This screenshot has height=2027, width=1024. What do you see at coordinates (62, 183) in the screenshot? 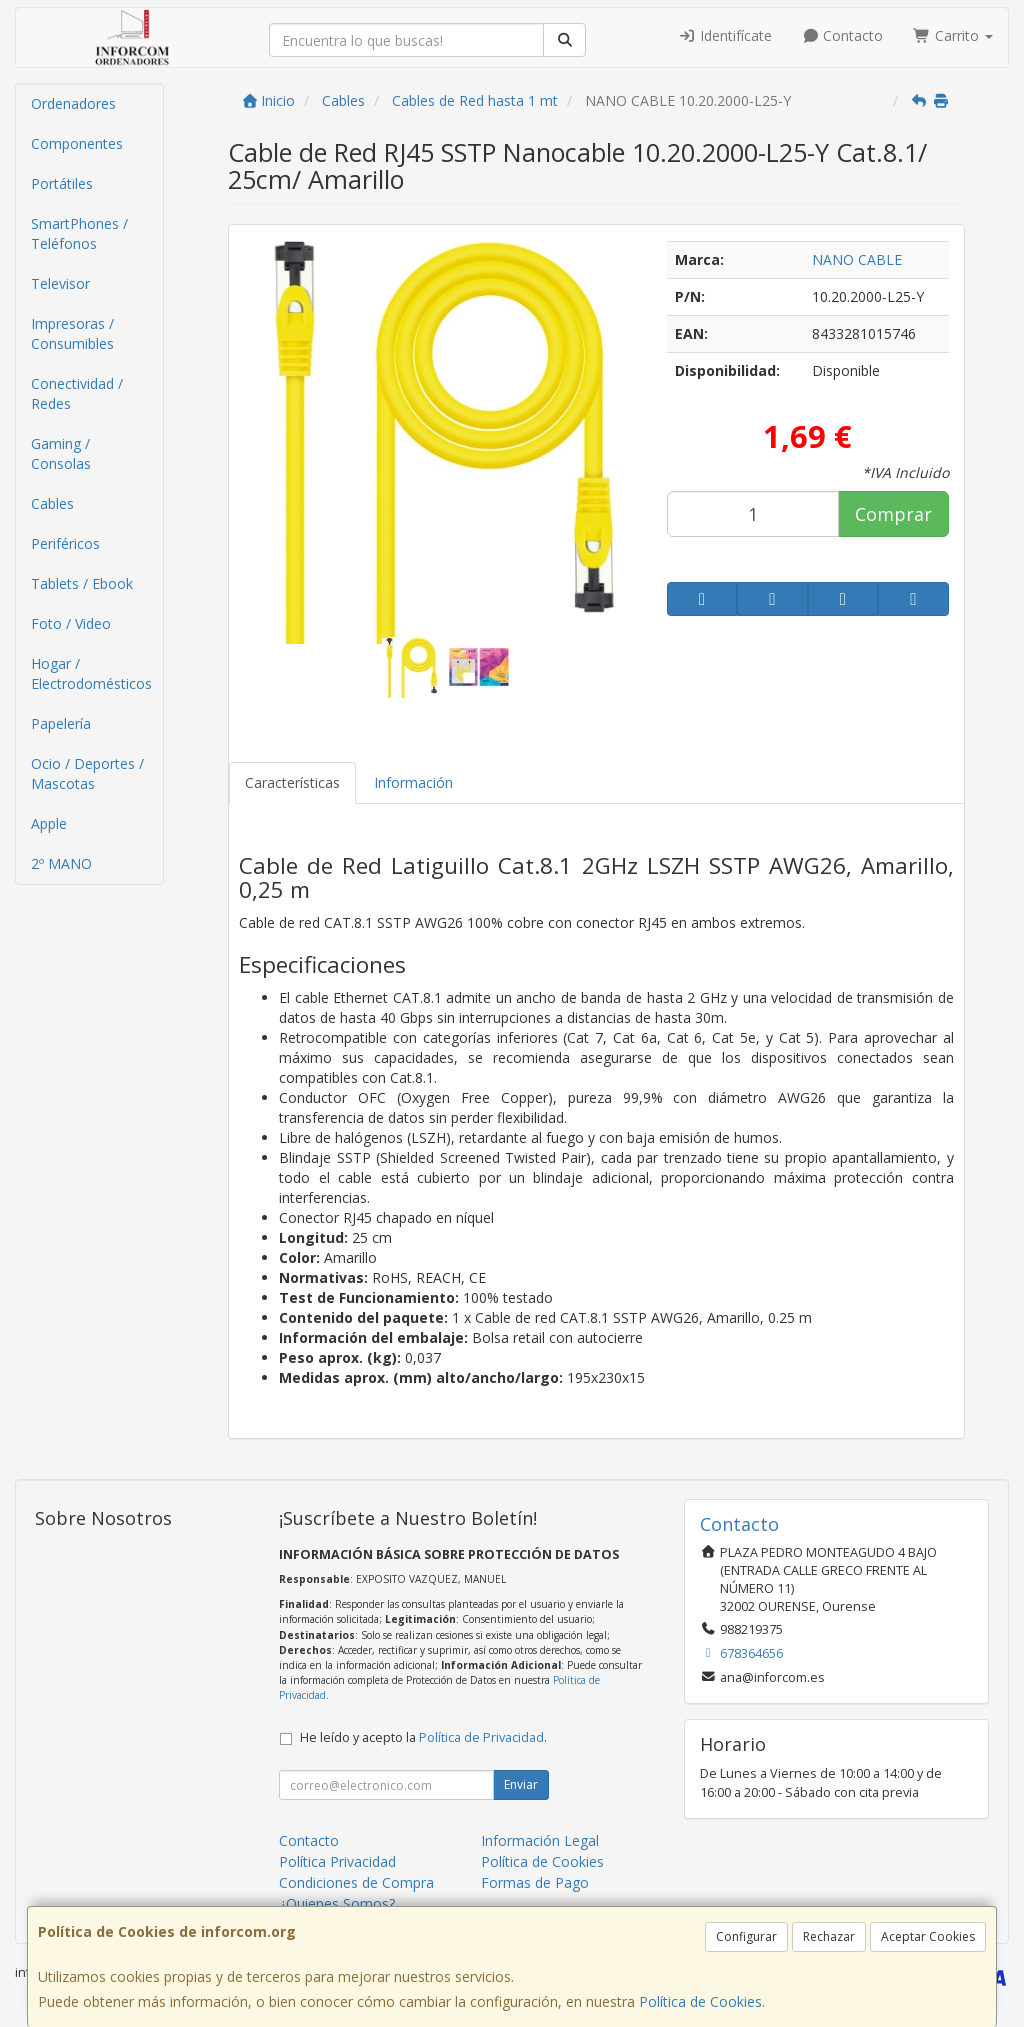
I see `Portátiles` at bounding box center [62, 183].